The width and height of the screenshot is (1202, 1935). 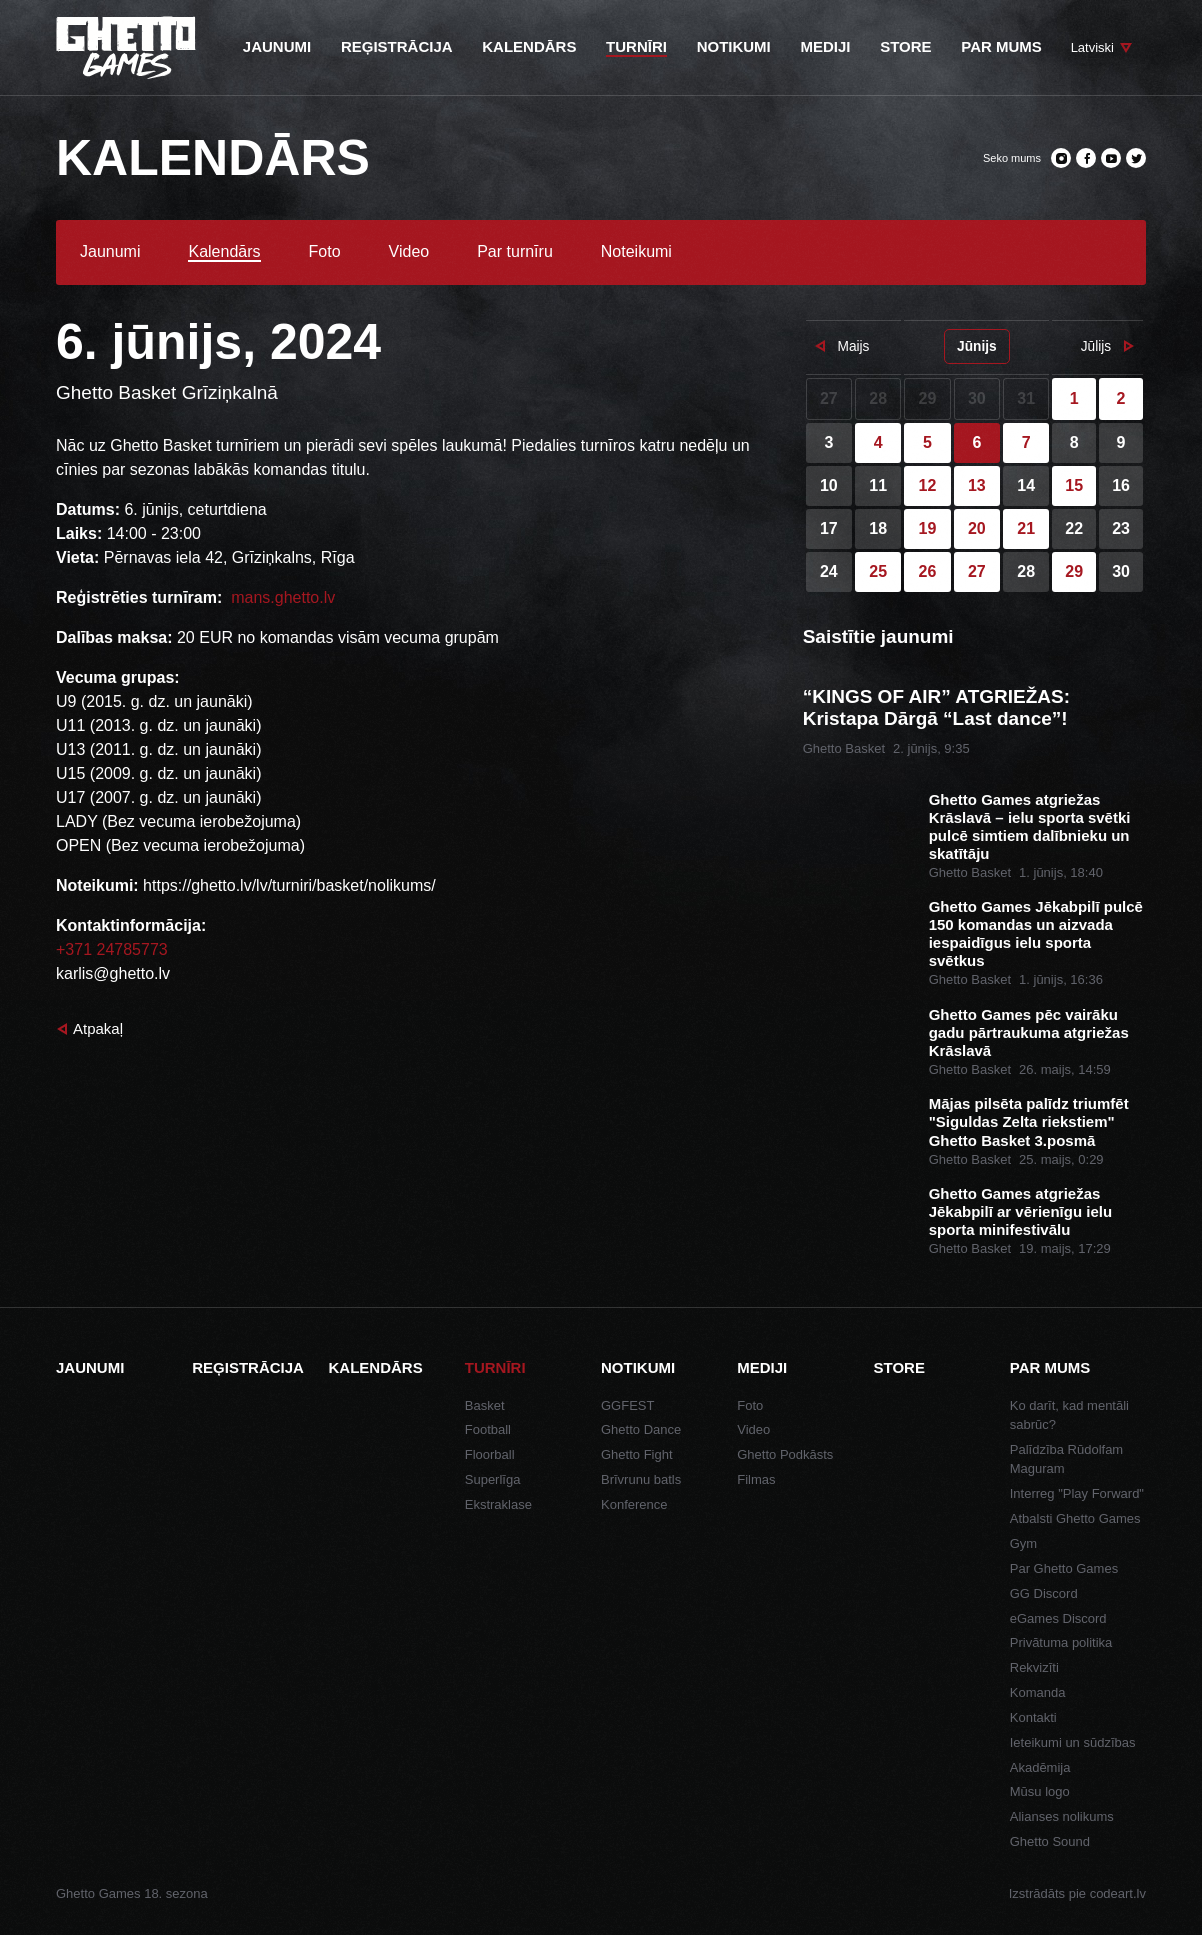 What do you see at coordinates (1064, 1568) in the screenshot?
I see `Par Ghetto Games` at bounding box center [1064, 1568].